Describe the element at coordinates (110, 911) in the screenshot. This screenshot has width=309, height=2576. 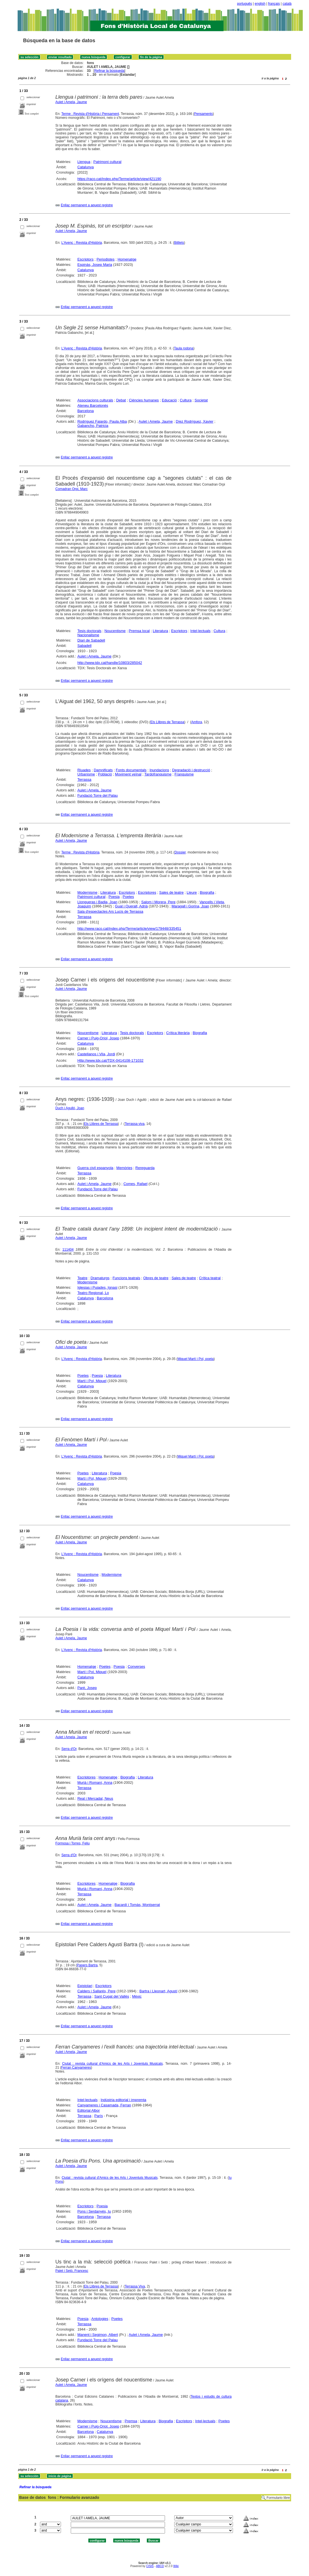
I see `Sala d'espectacles Ars Lucis de Terrassa` at that location.